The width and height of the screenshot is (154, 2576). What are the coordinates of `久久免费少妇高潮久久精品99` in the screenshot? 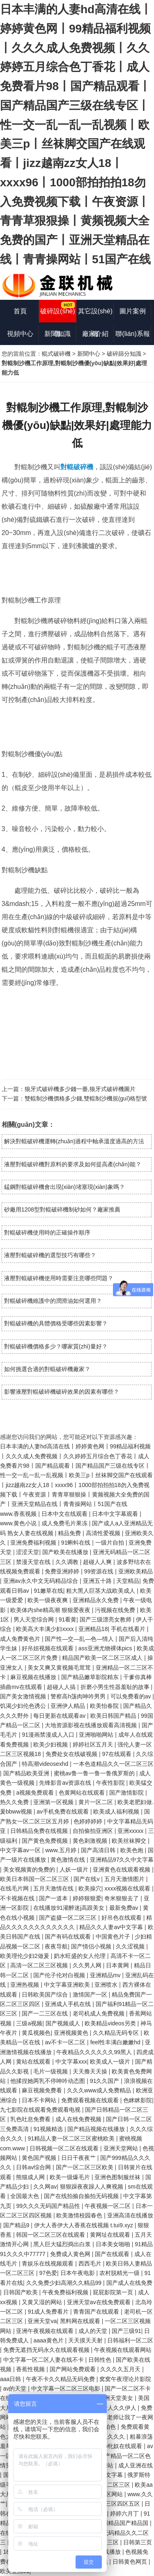 It's located at (64, 2282).